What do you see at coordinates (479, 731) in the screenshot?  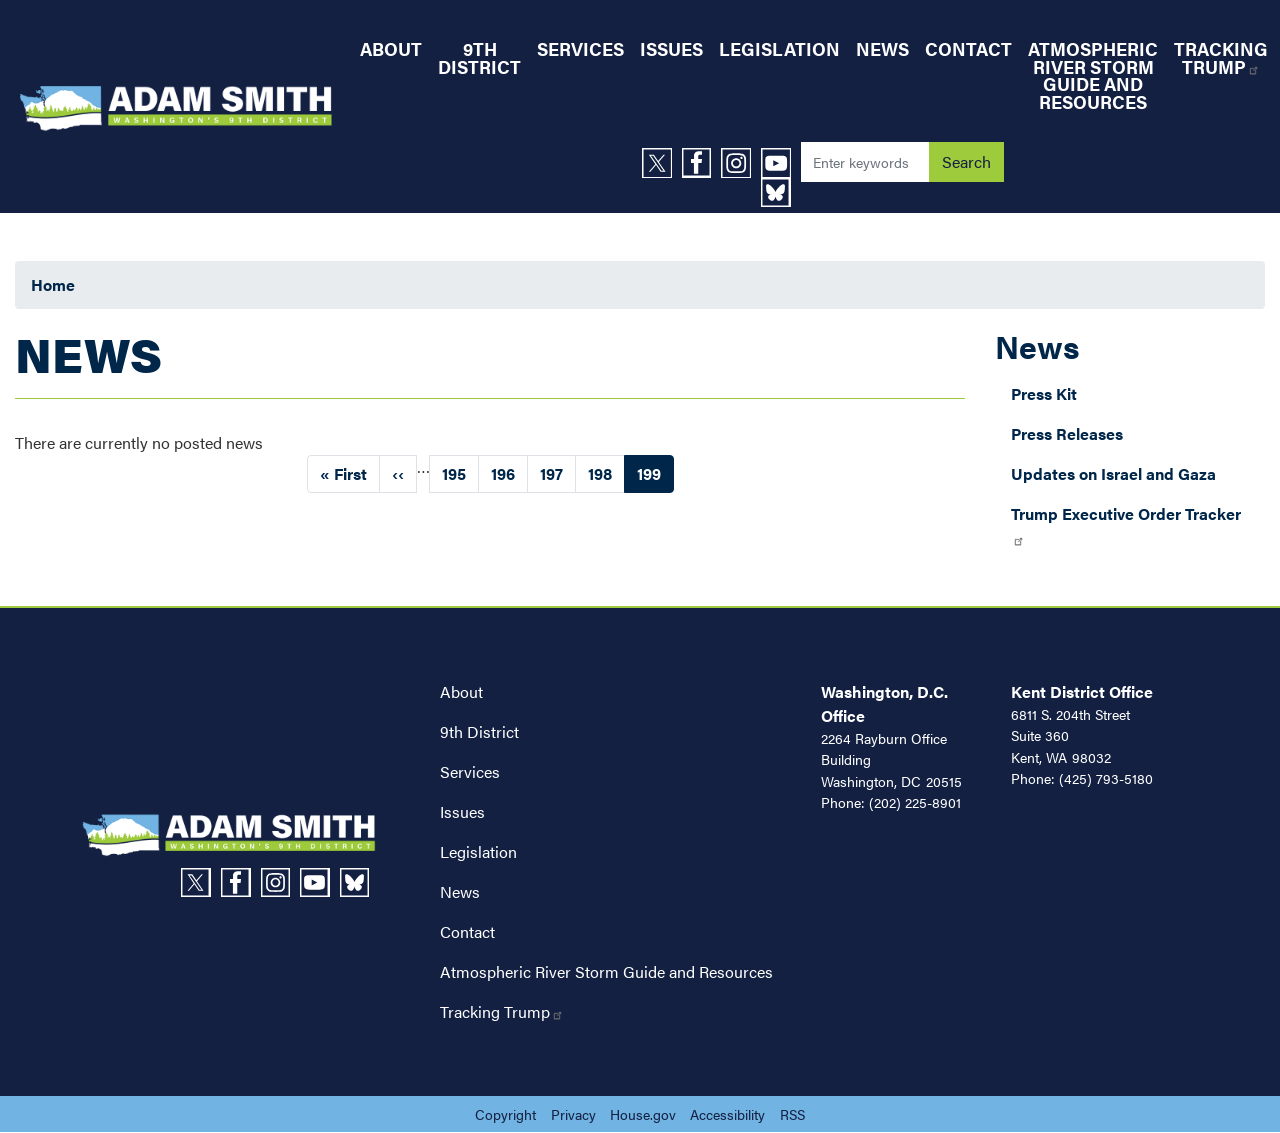 I see `9th District` at bounding box center [479, 731].